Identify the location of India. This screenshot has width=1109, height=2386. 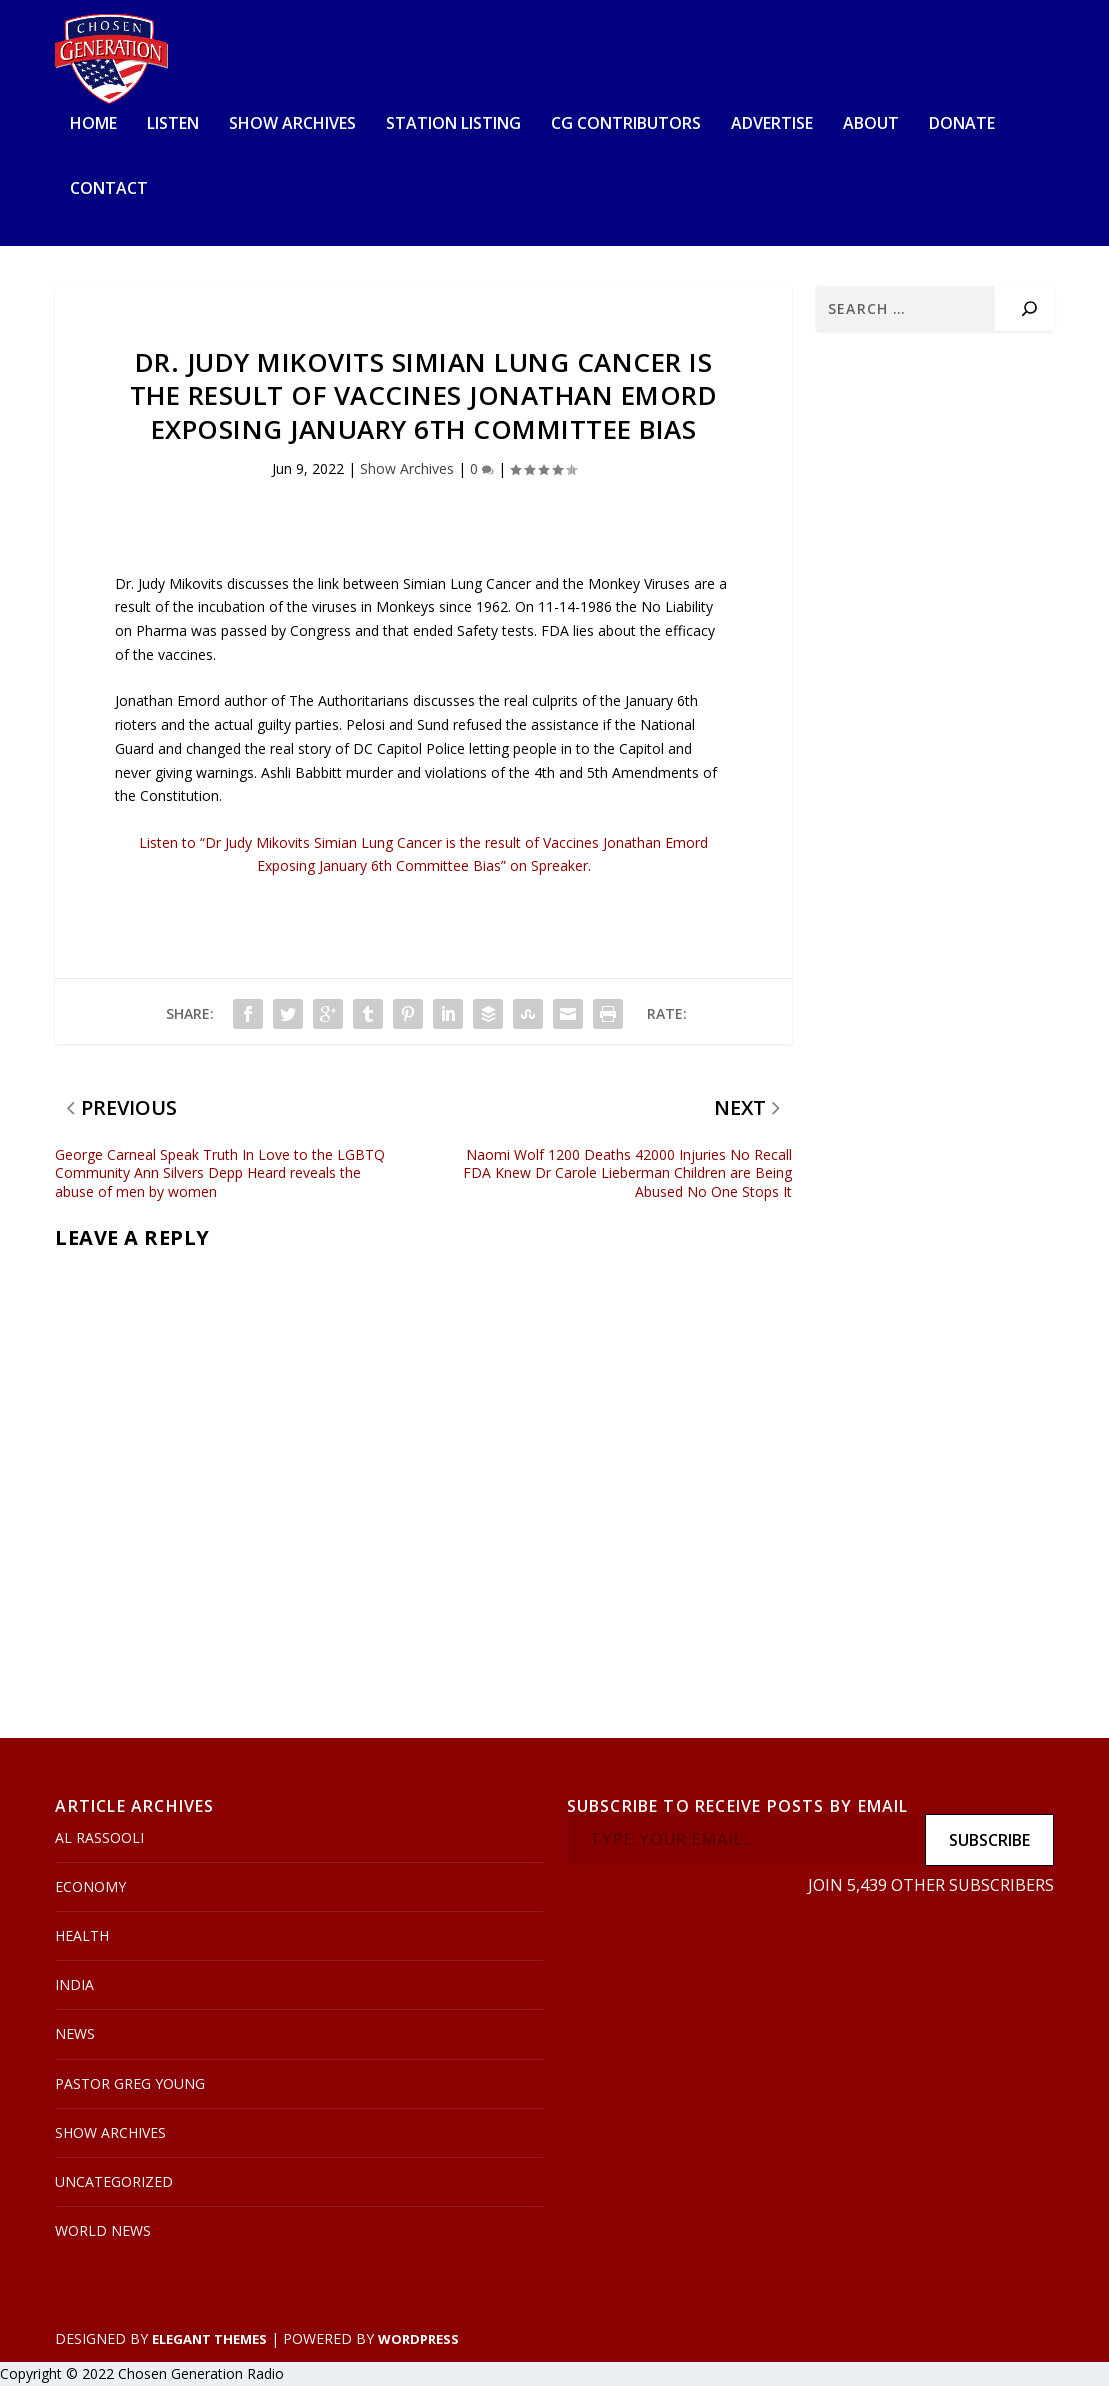
(74, 1985).